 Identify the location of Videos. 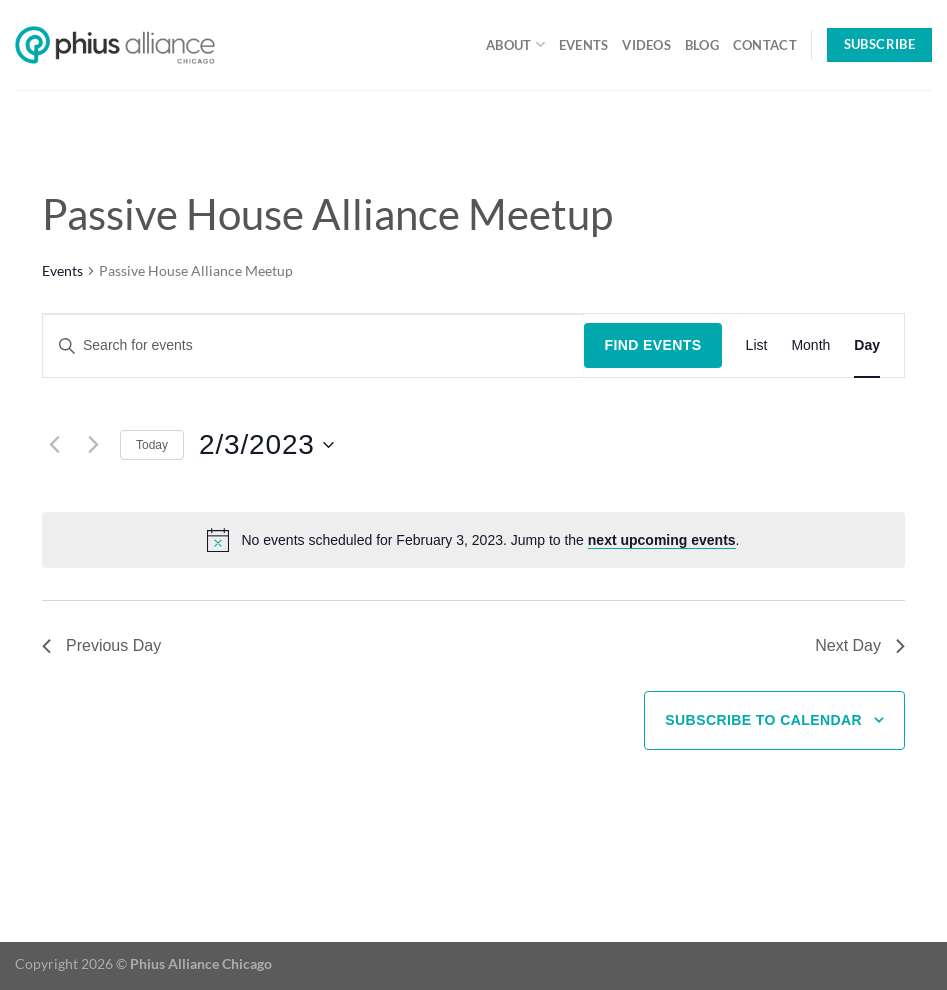
(646, 45).